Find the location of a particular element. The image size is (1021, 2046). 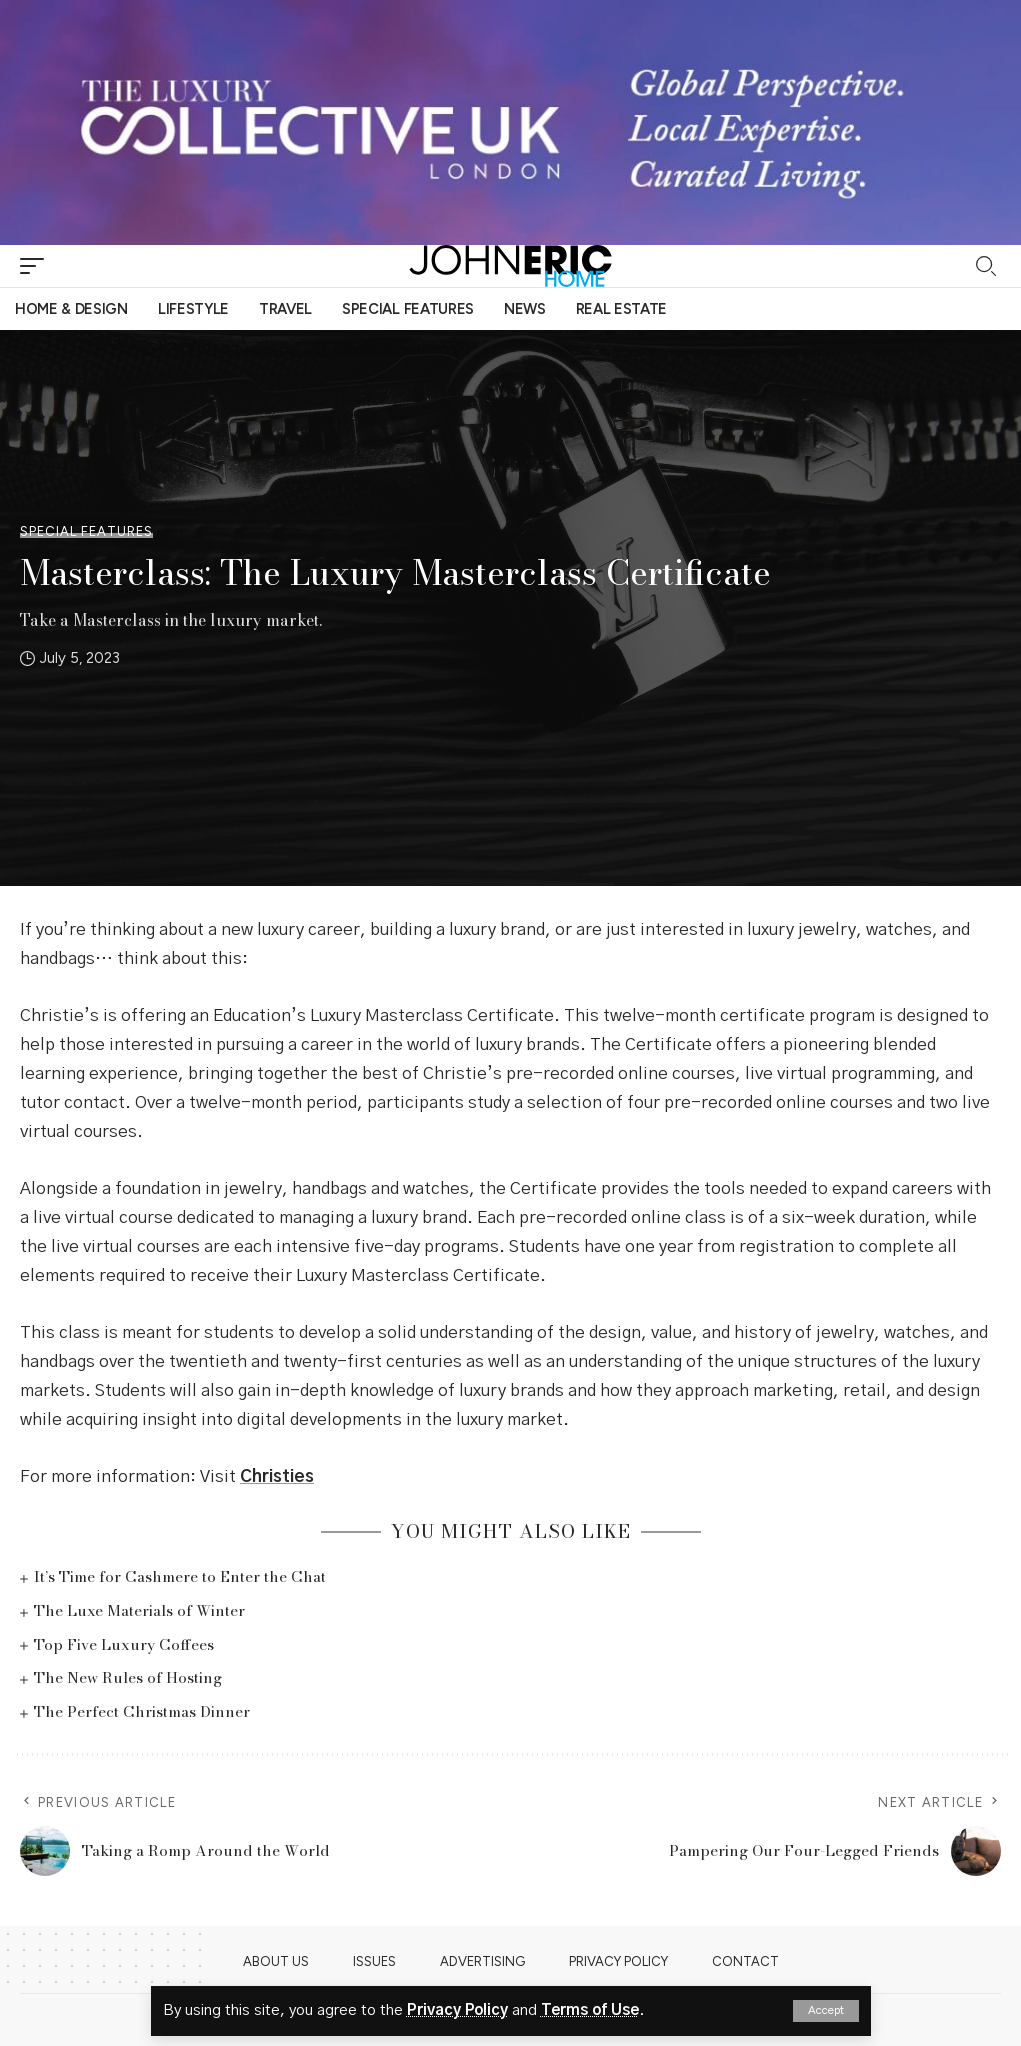

It’s Time for Cashmere to Enter the Chat is located at coordinates (180, 1576).